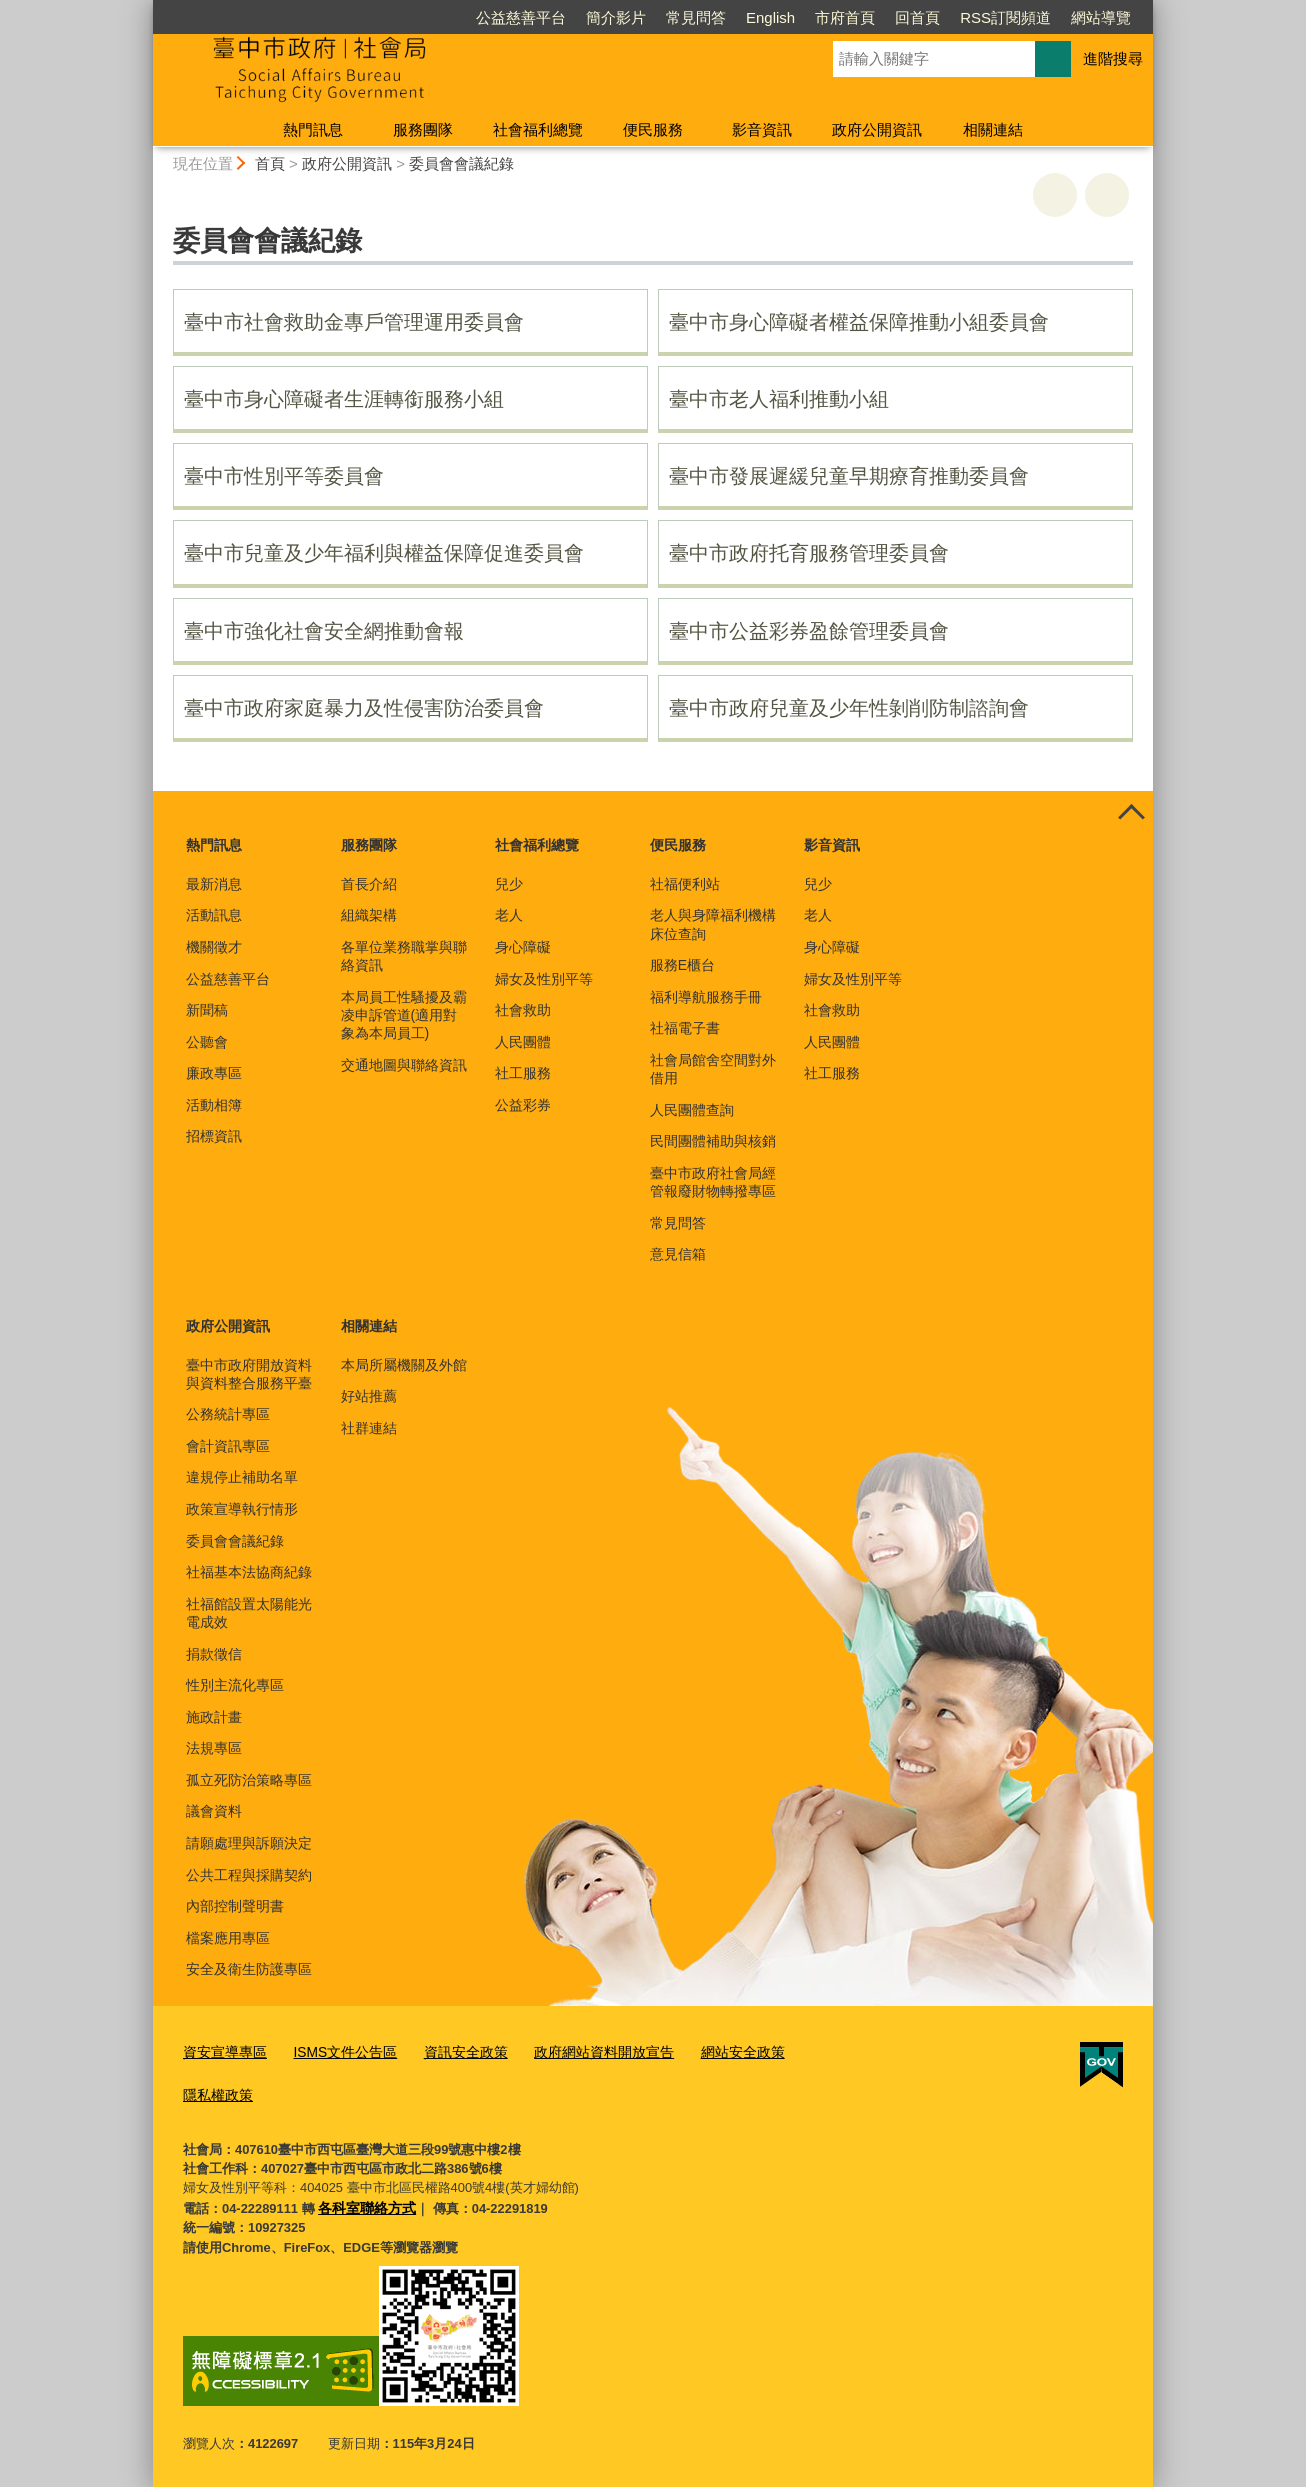 The width and height of the screenshot is (1306, 2487). Describe the element at coordinates (144, 8) in the screenshot. I see `:::` at that location.